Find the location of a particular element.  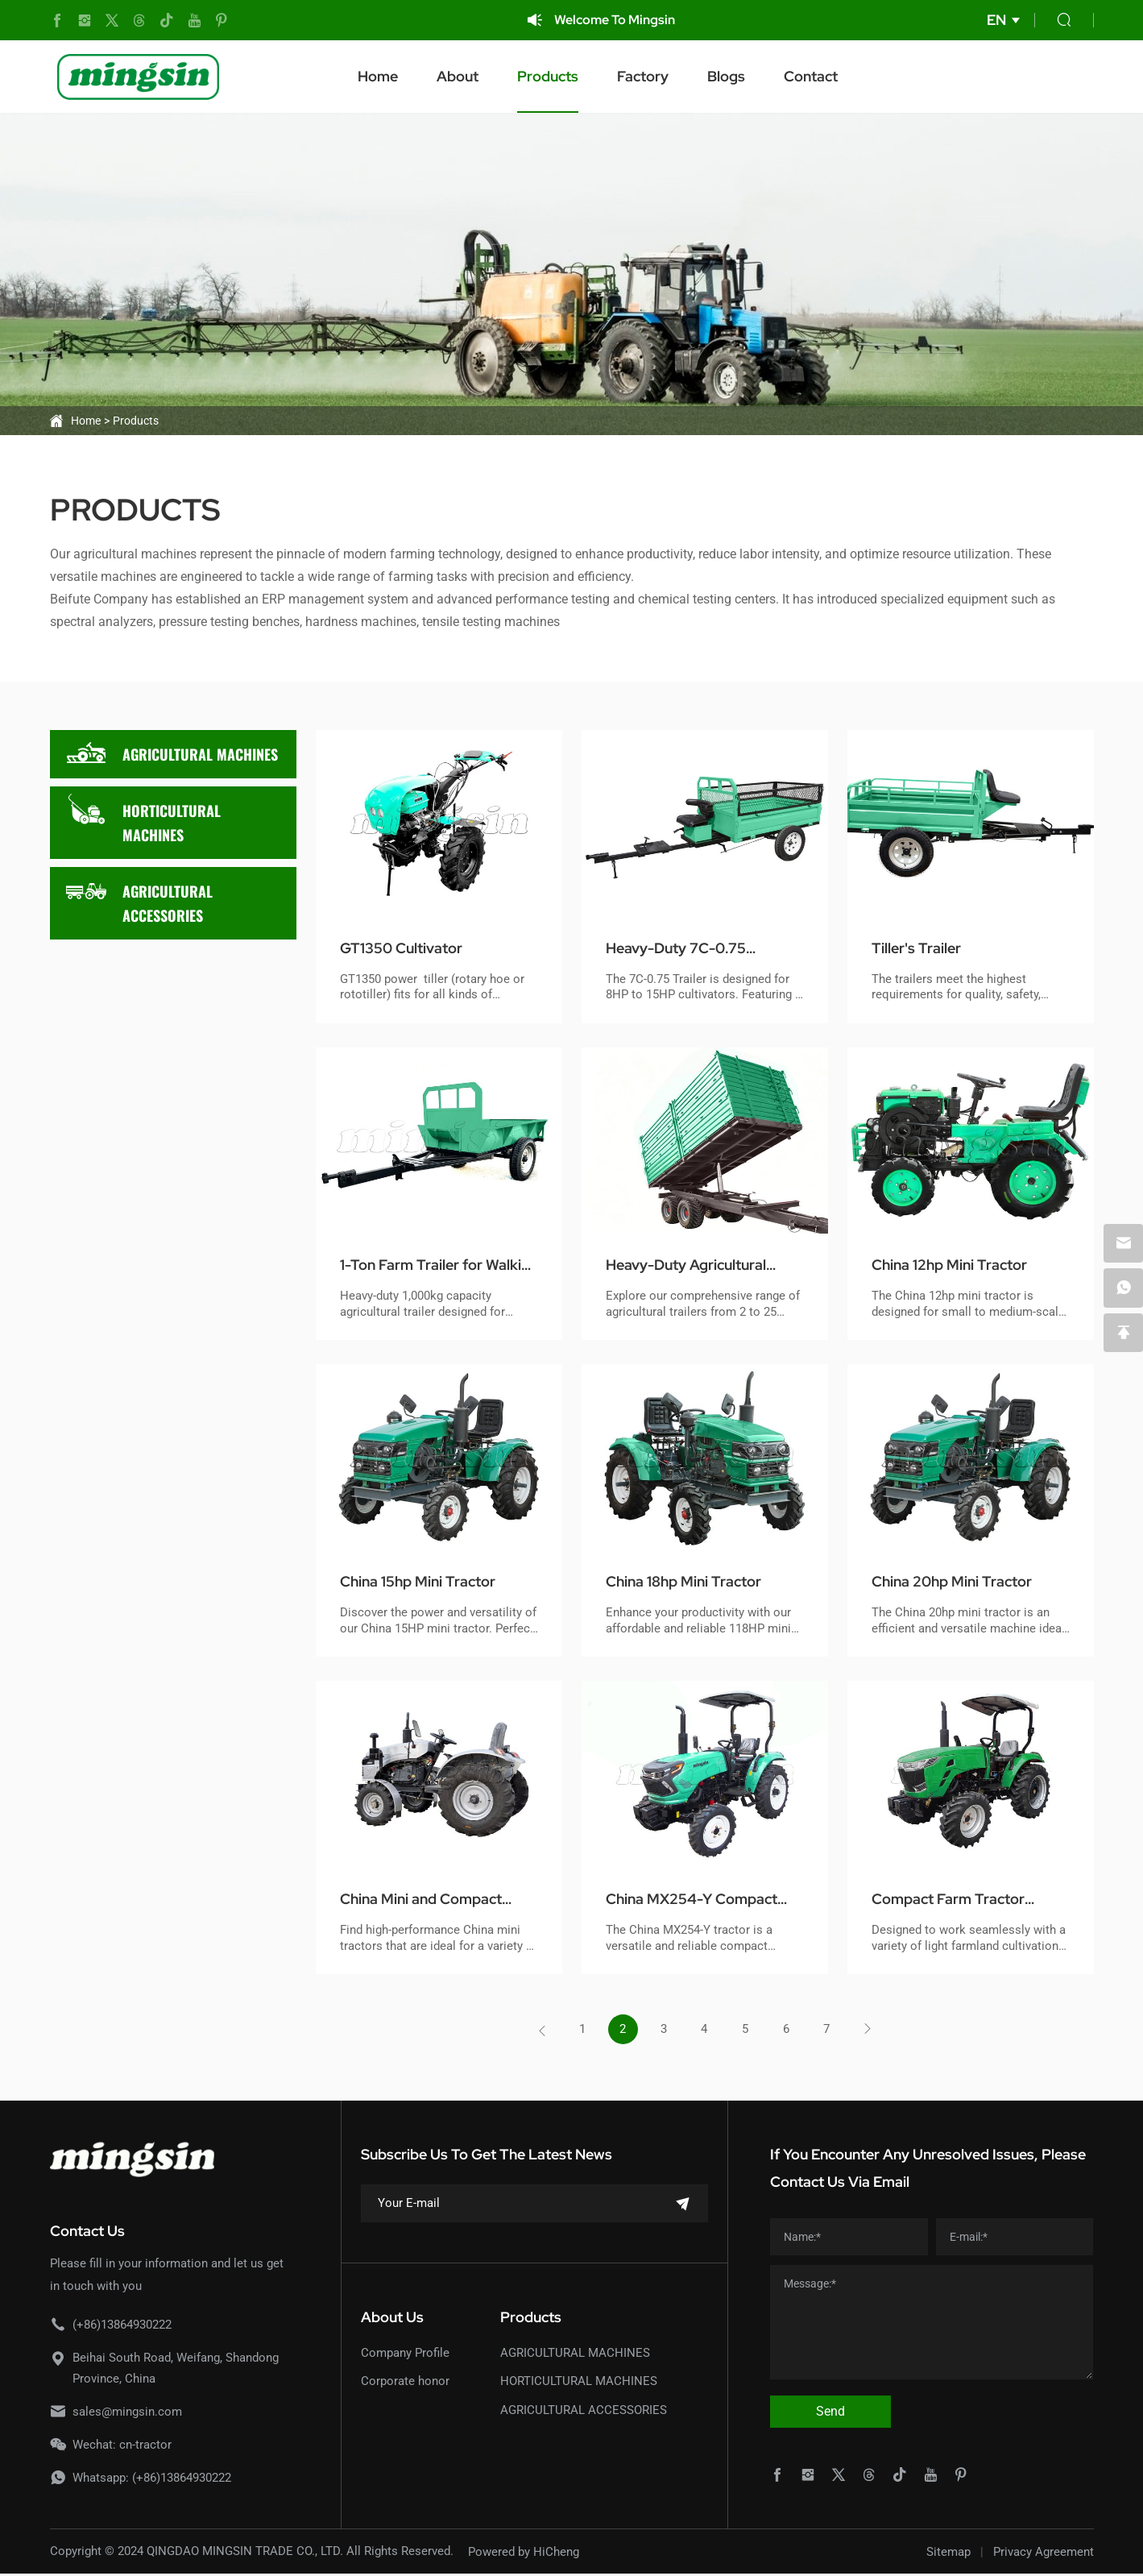

Sitemap is located at coordinates (948, 2553).